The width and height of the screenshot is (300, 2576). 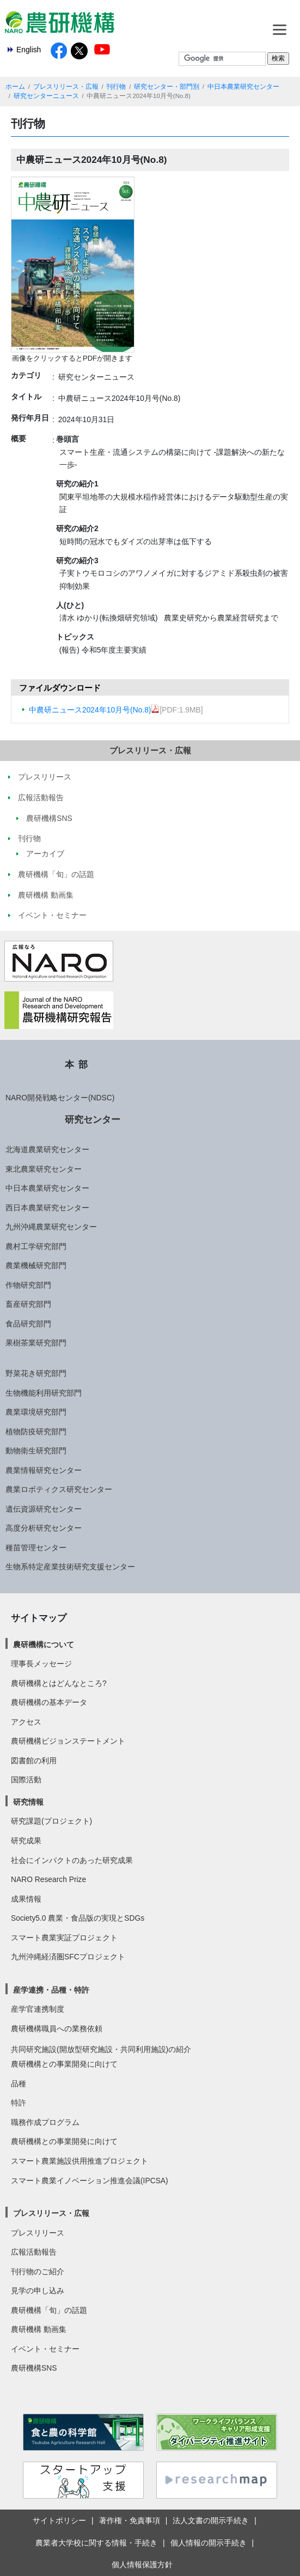 I want to click on 畜産研究部門, so click(x=28, y=1304).